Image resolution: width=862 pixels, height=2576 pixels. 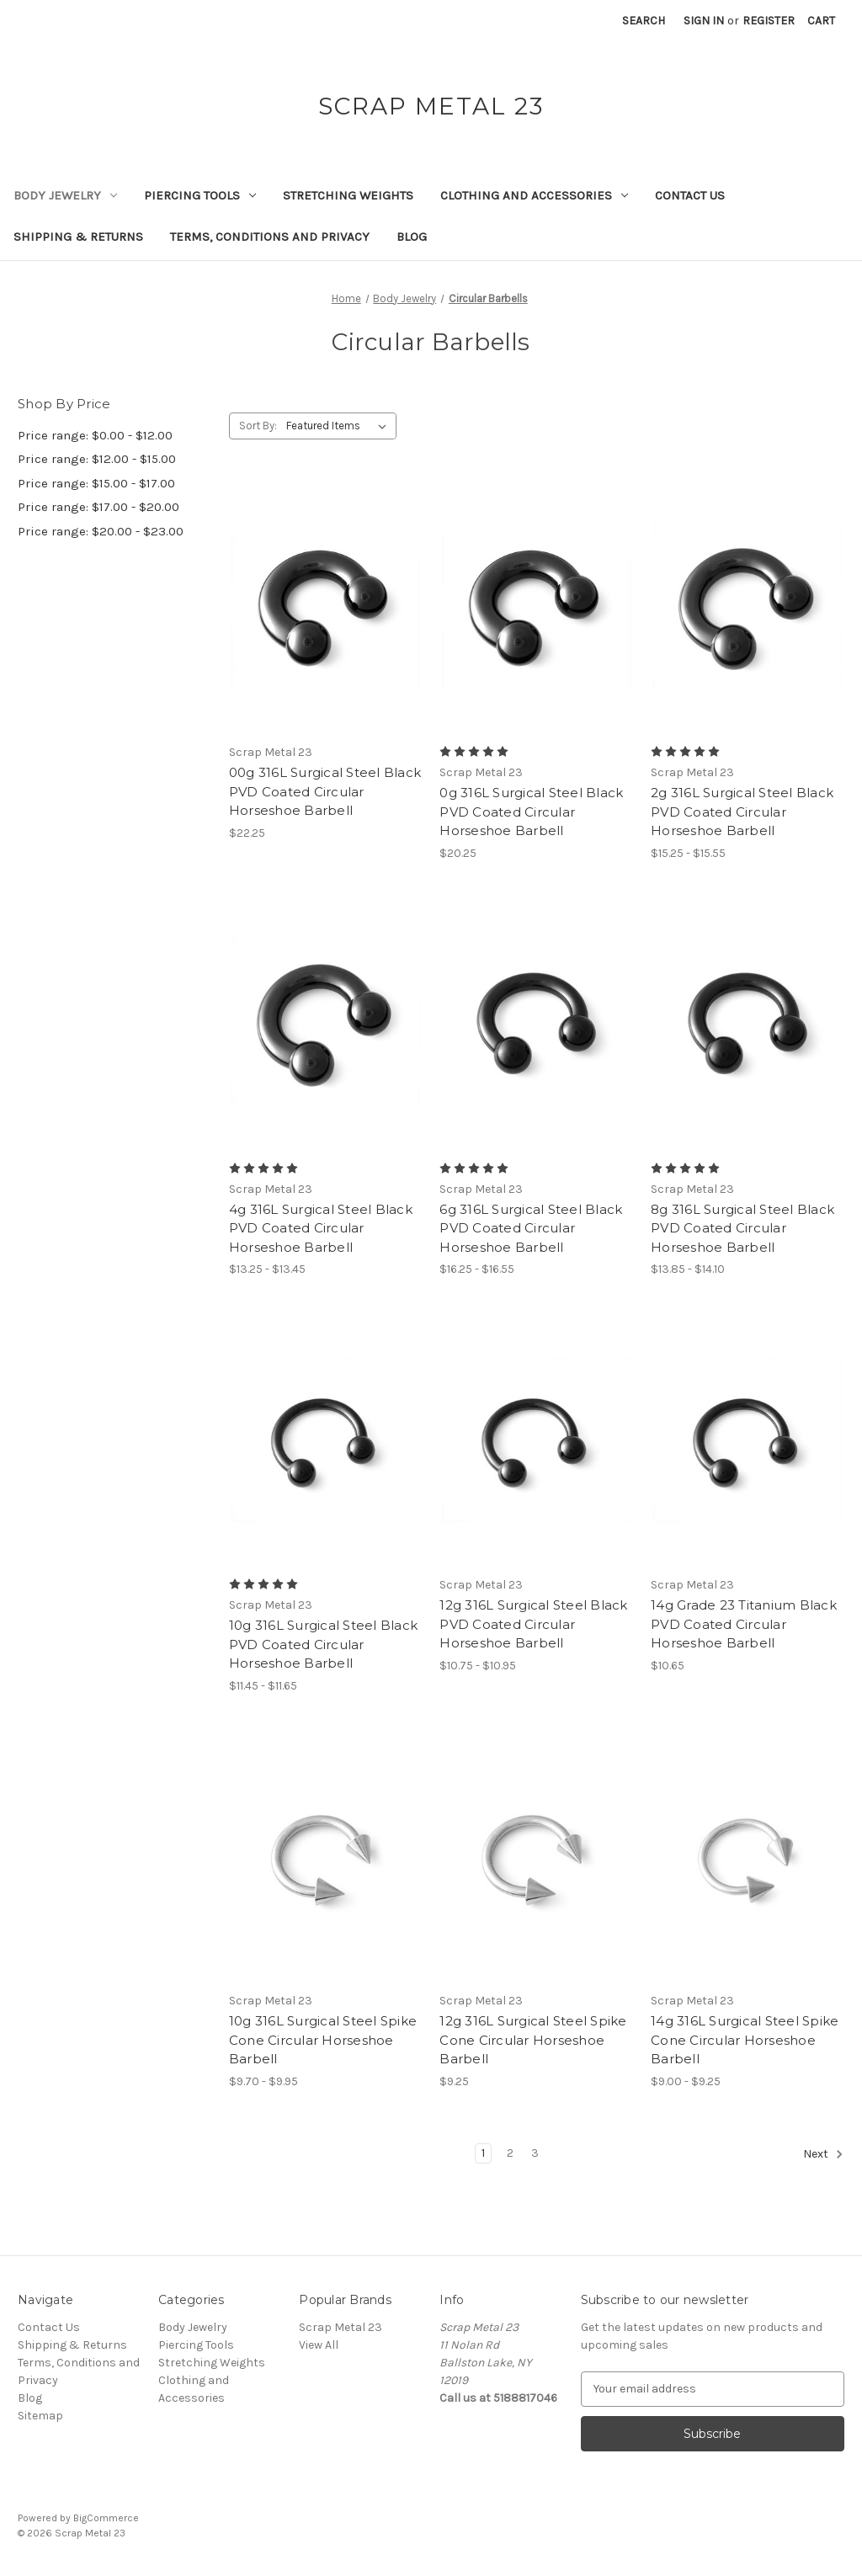 I want to click on Register, so click(x=768, y=20).